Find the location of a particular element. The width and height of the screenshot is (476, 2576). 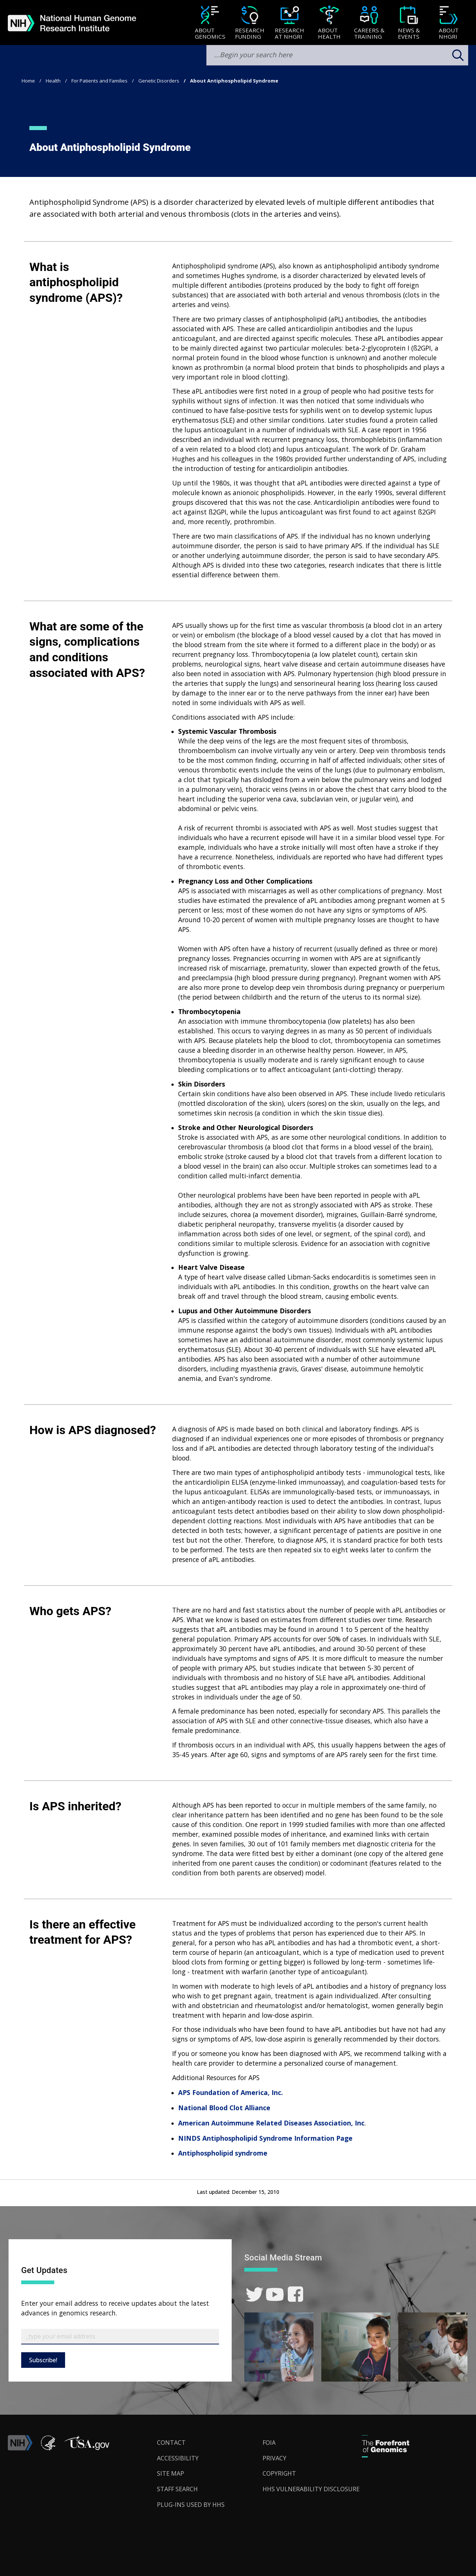

[Email Subscribe] is located at coordinates (120, 2336).